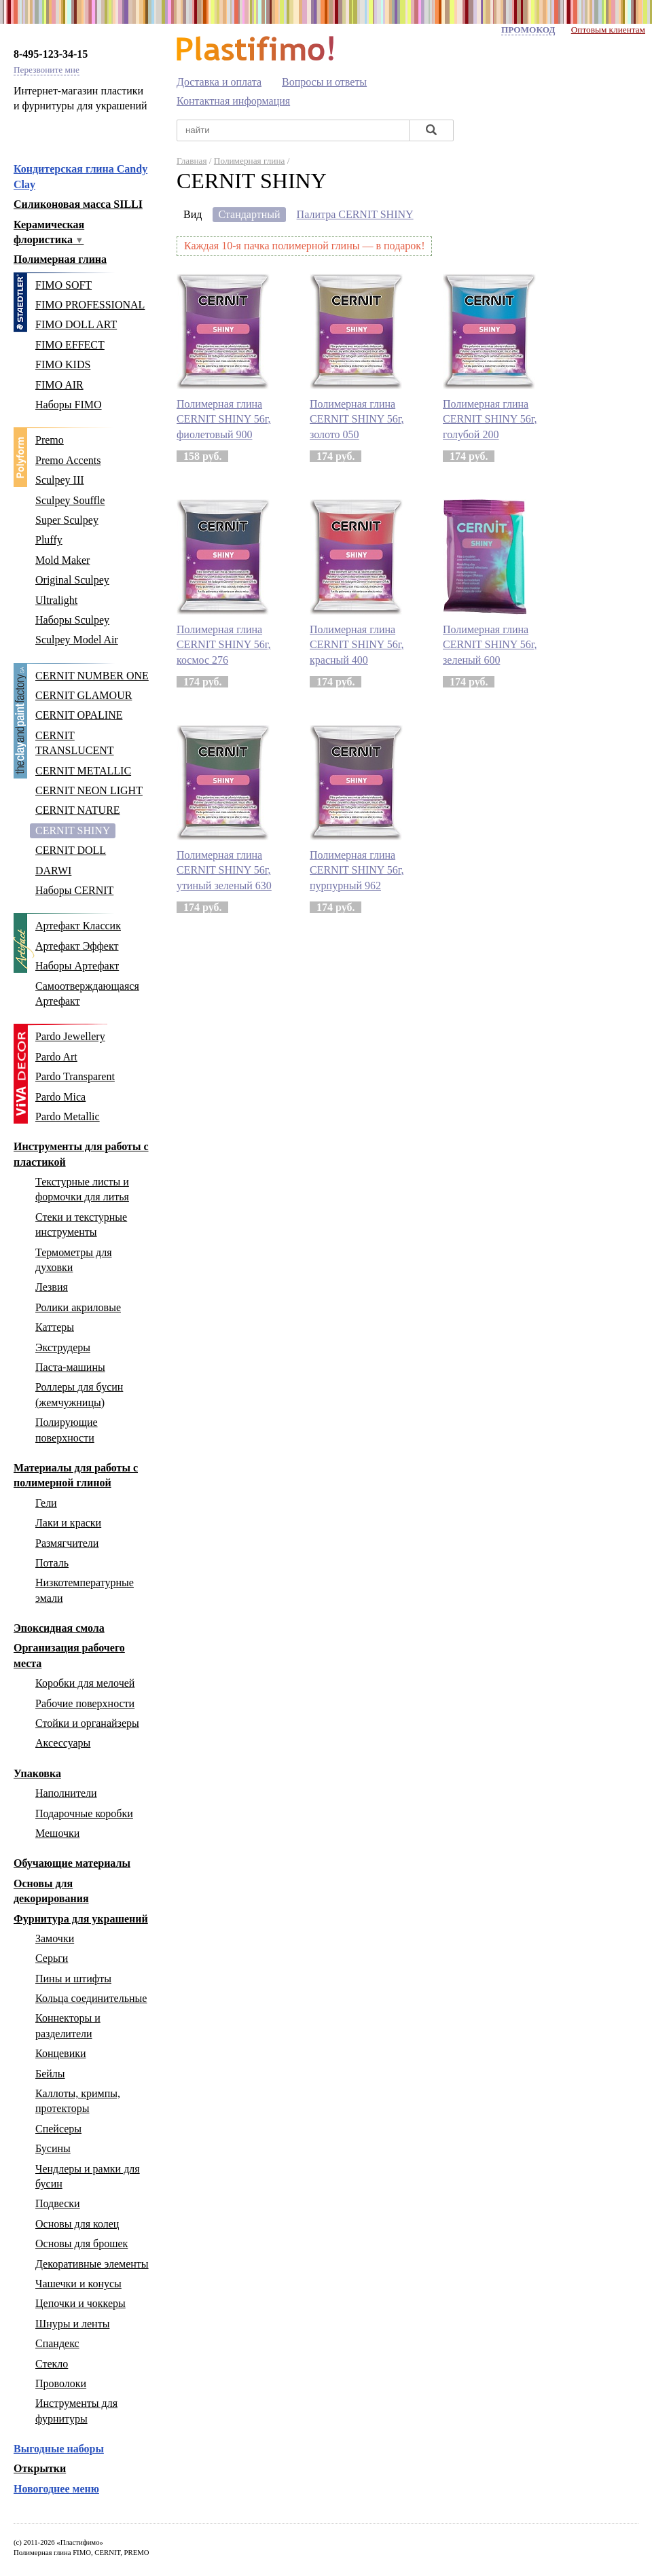 The width and height of the screenshot is (652, 2576). Describe the element at coordinates (53, 870) in the screenshot. I see `DARWI` at that location.